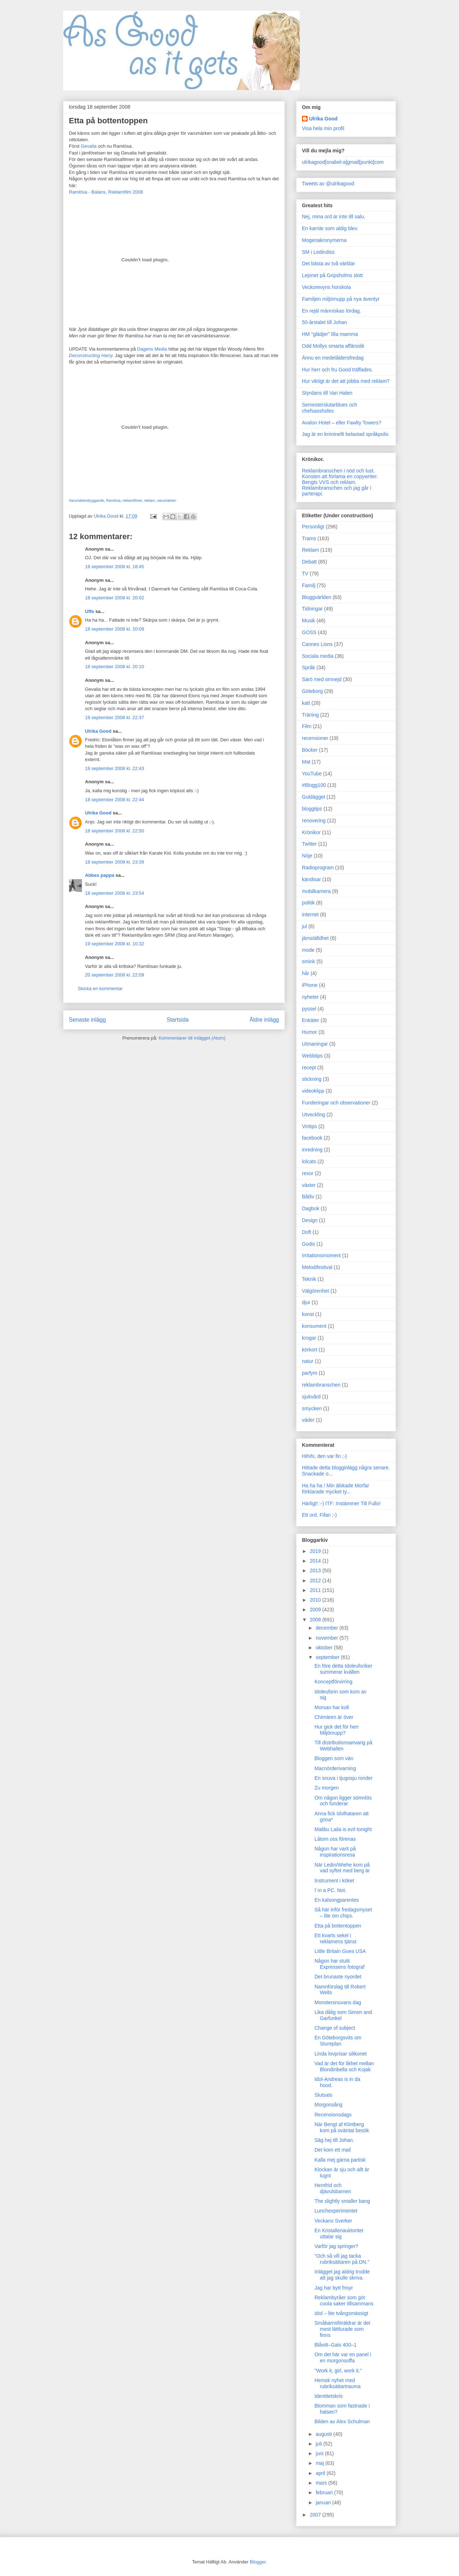 The width and height of the screenshot is (459, 2576). Describe the element at coordinates (317, 644) in the screenshot. I see `Cannes Lions` at that location.